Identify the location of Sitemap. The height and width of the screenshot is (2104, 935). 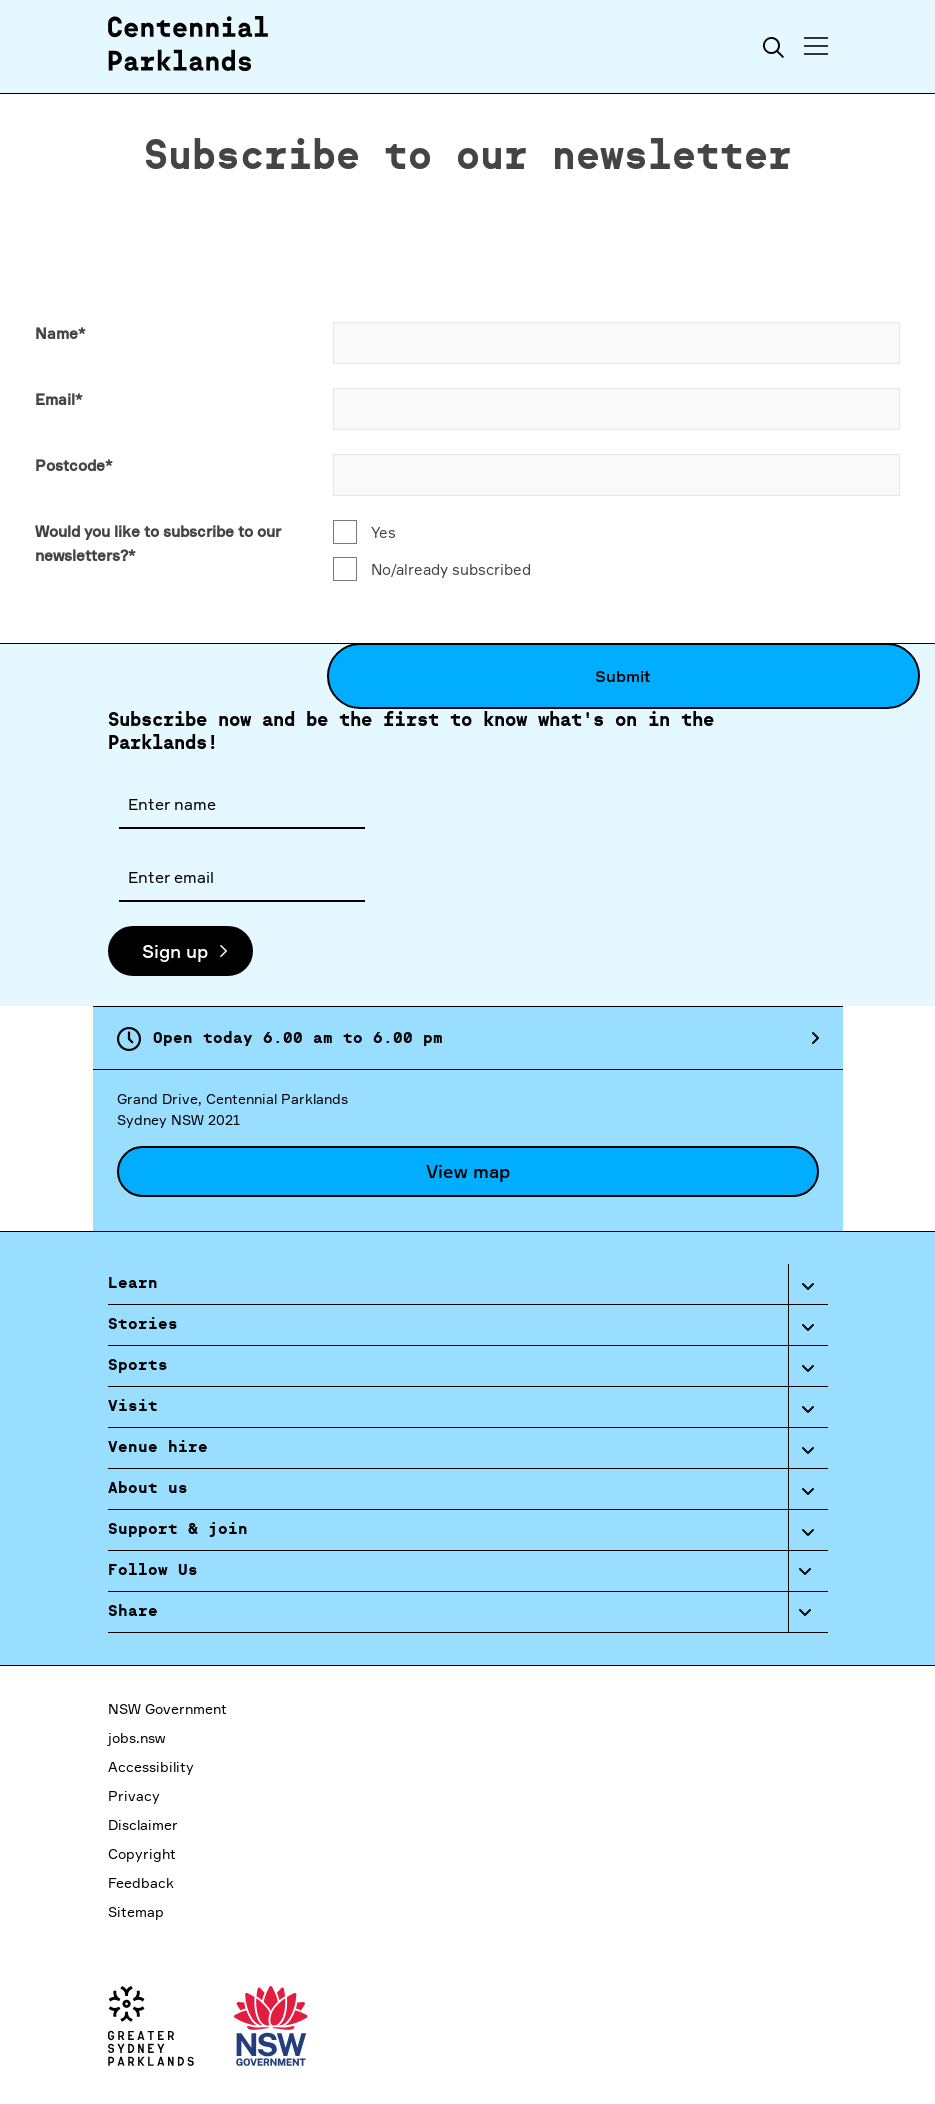
(136, 1911).